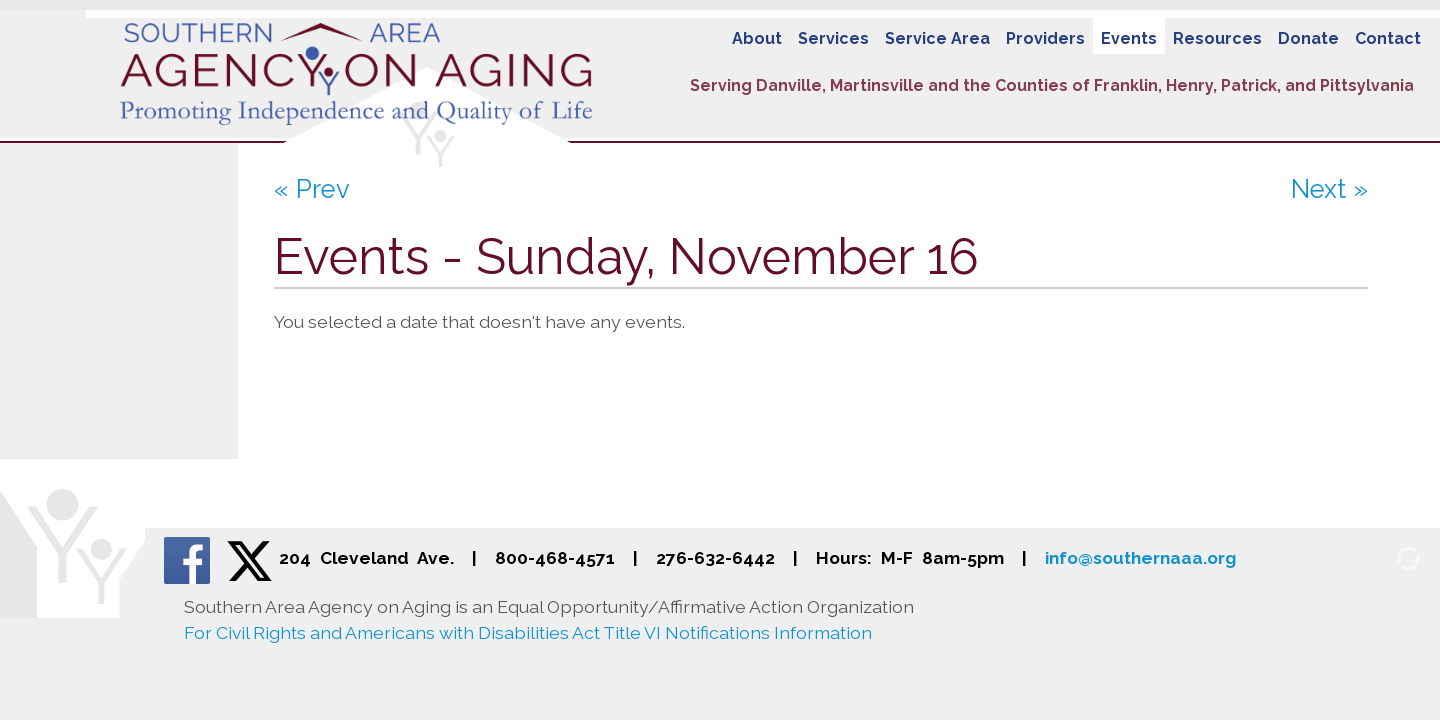 The height and width of the screenshot is (720, 1440). What do you see at coordinates (715, 558) in the screenshot?
I see `276-632-6442` at bounding box center [715, 558].